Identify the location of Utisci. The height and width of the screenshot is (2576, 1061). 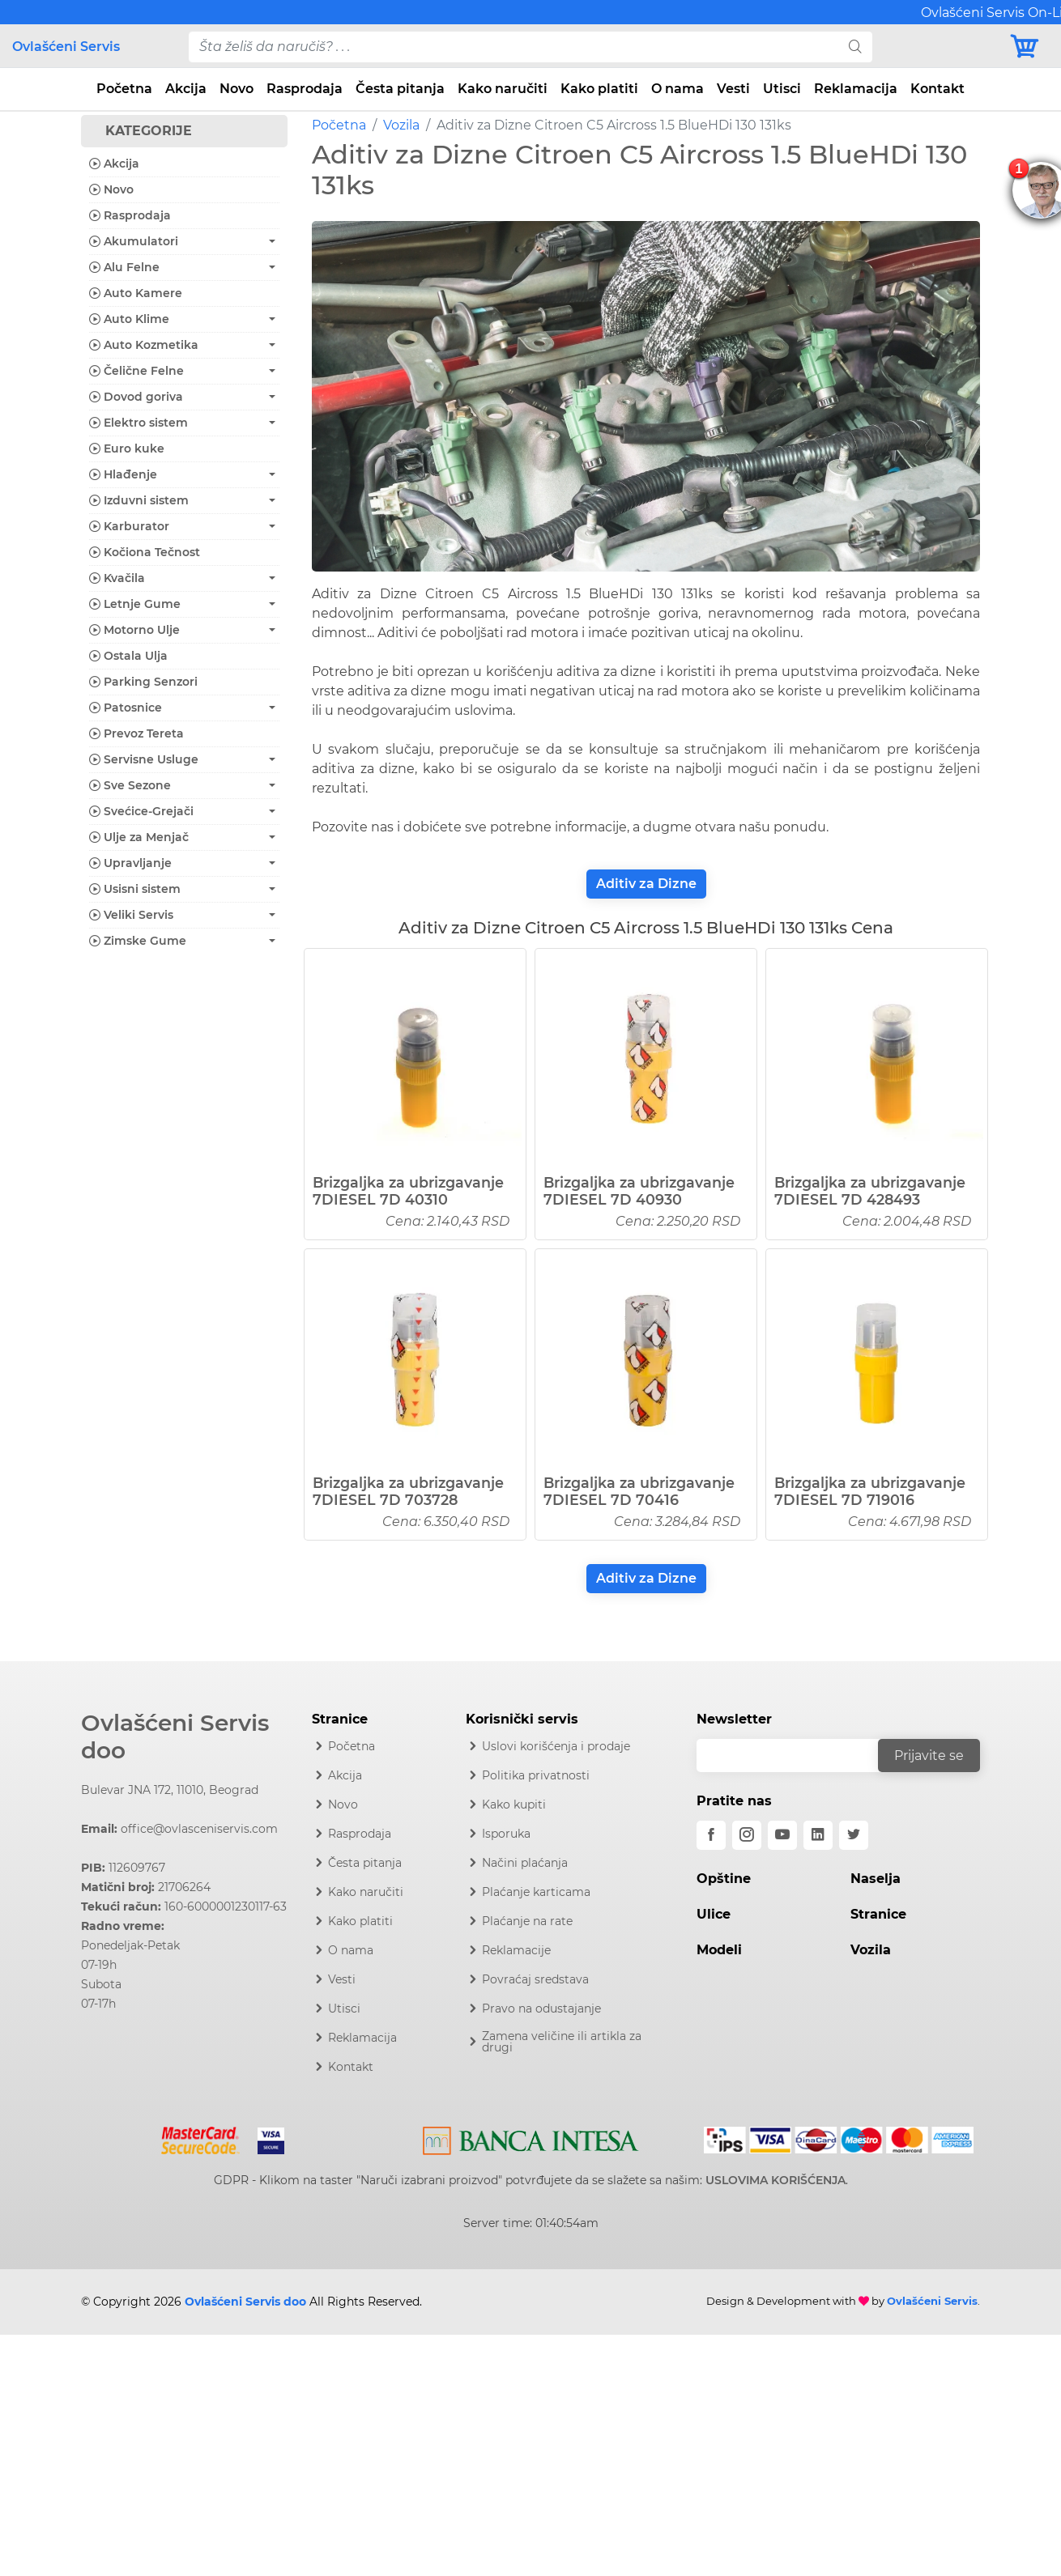
(782, 88).